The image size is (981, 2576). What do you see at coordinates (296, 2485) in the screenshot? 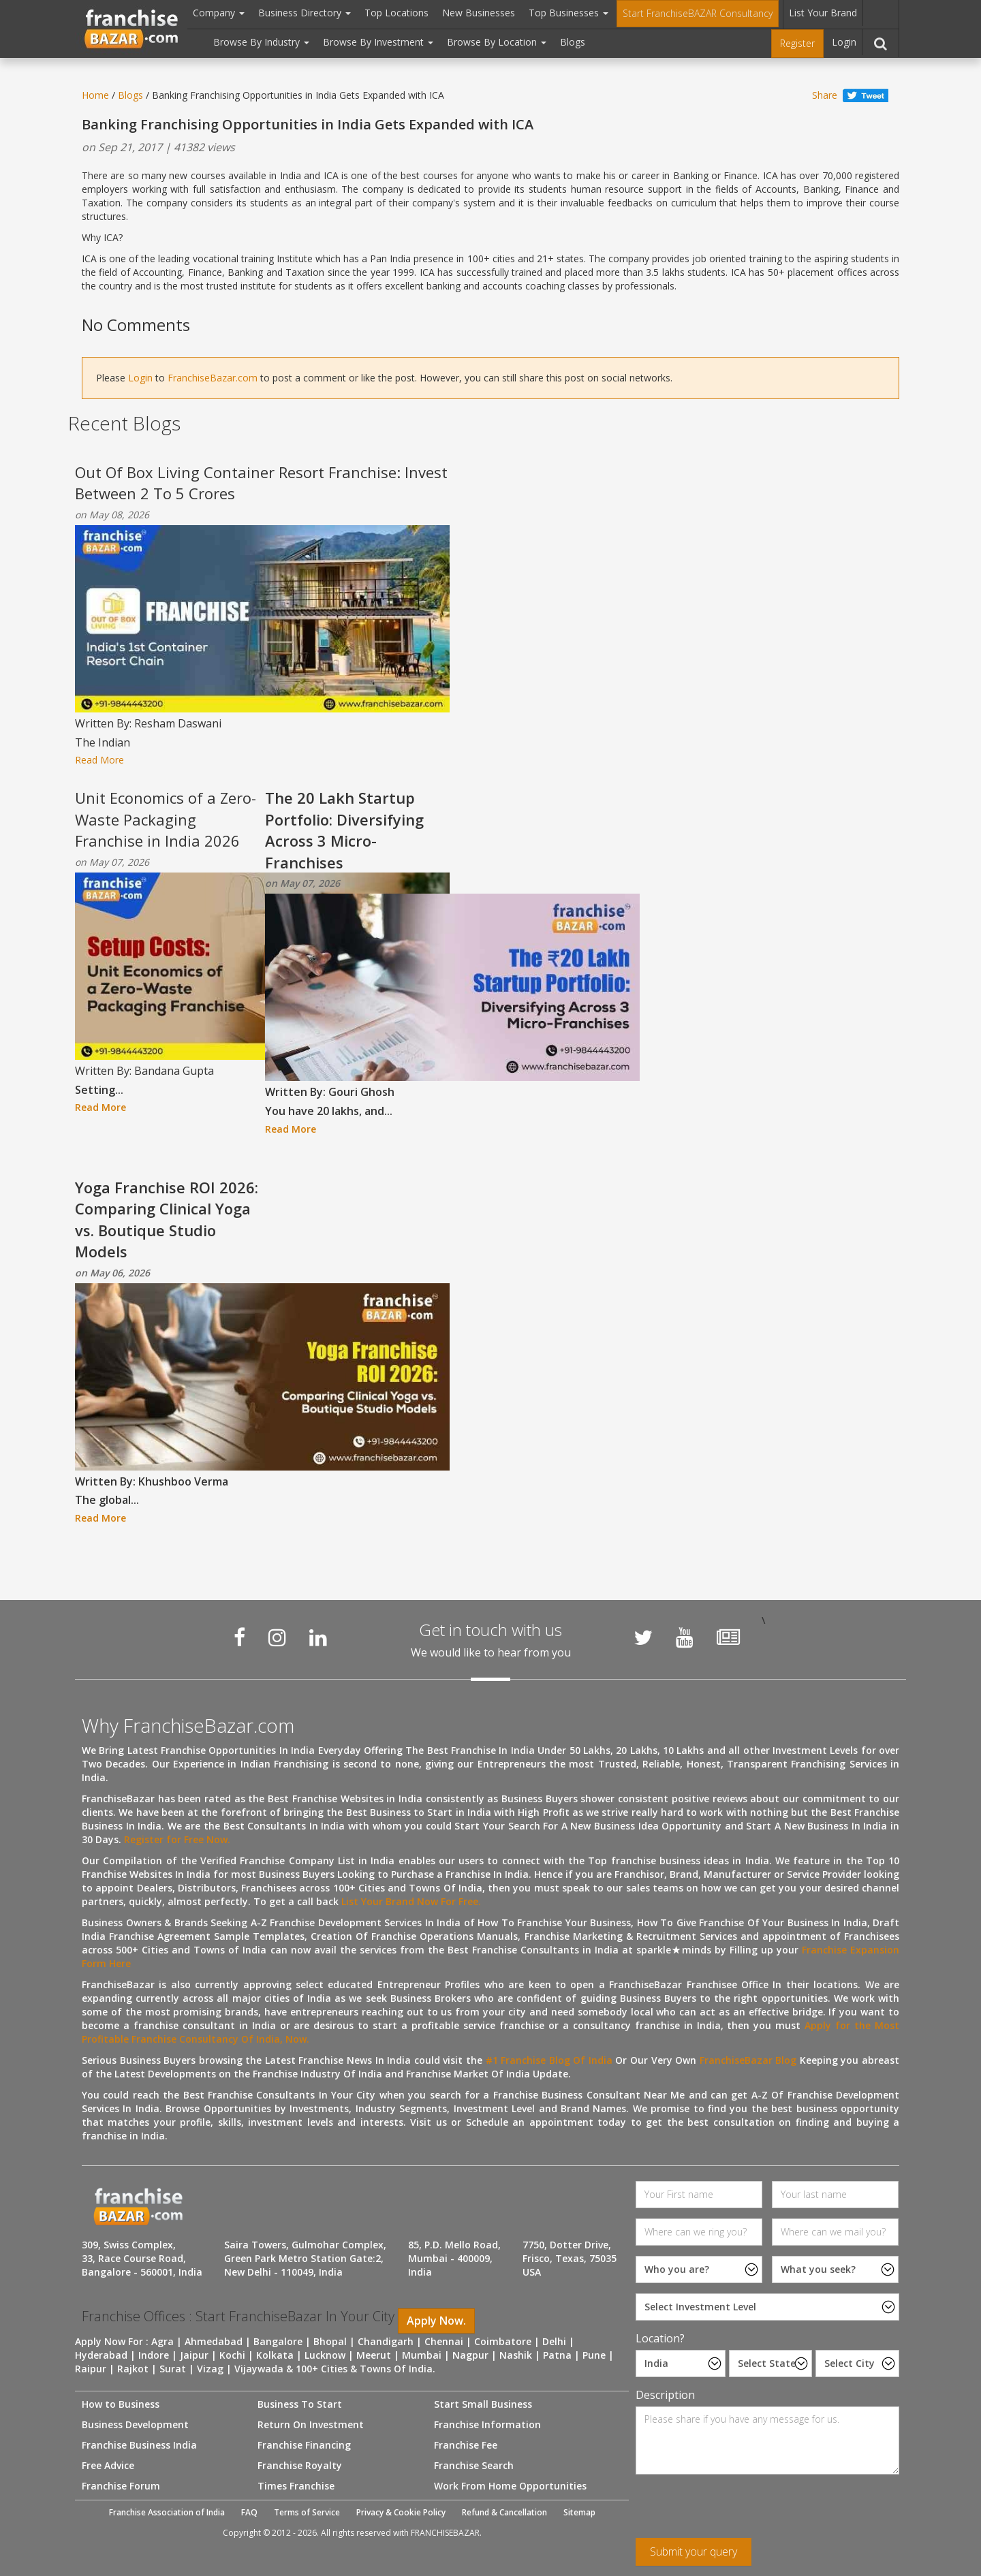
I see `Times Franchise` at bounding box center [296, 2485].